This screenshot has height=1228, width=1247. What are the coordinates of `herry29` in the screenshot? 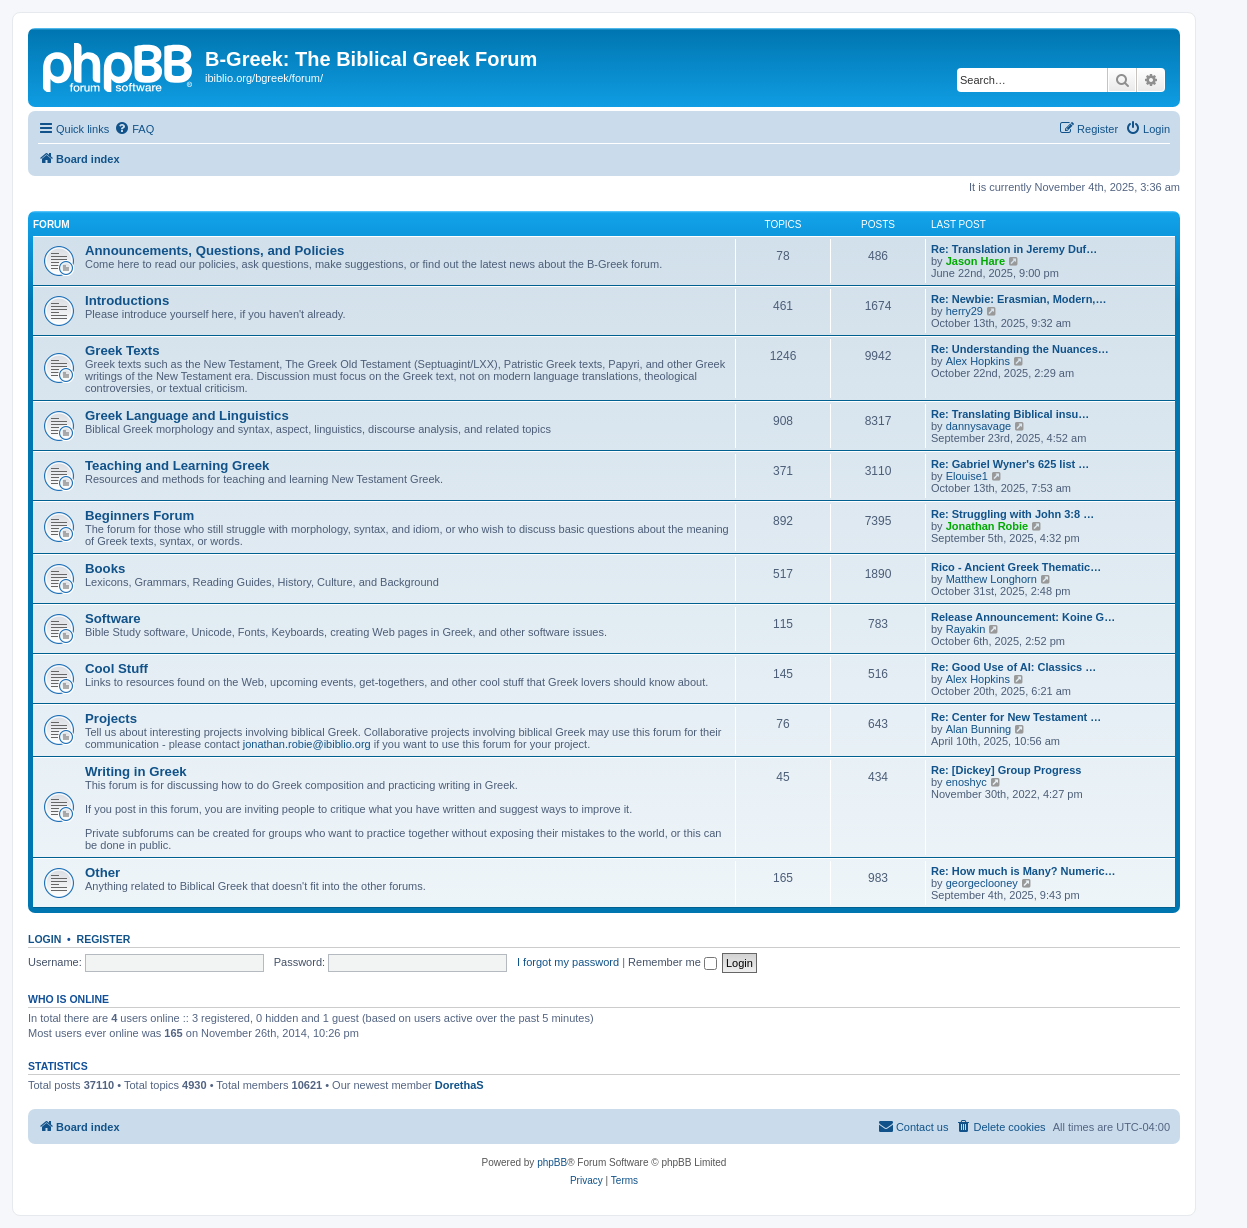 It's located at (964, 311).